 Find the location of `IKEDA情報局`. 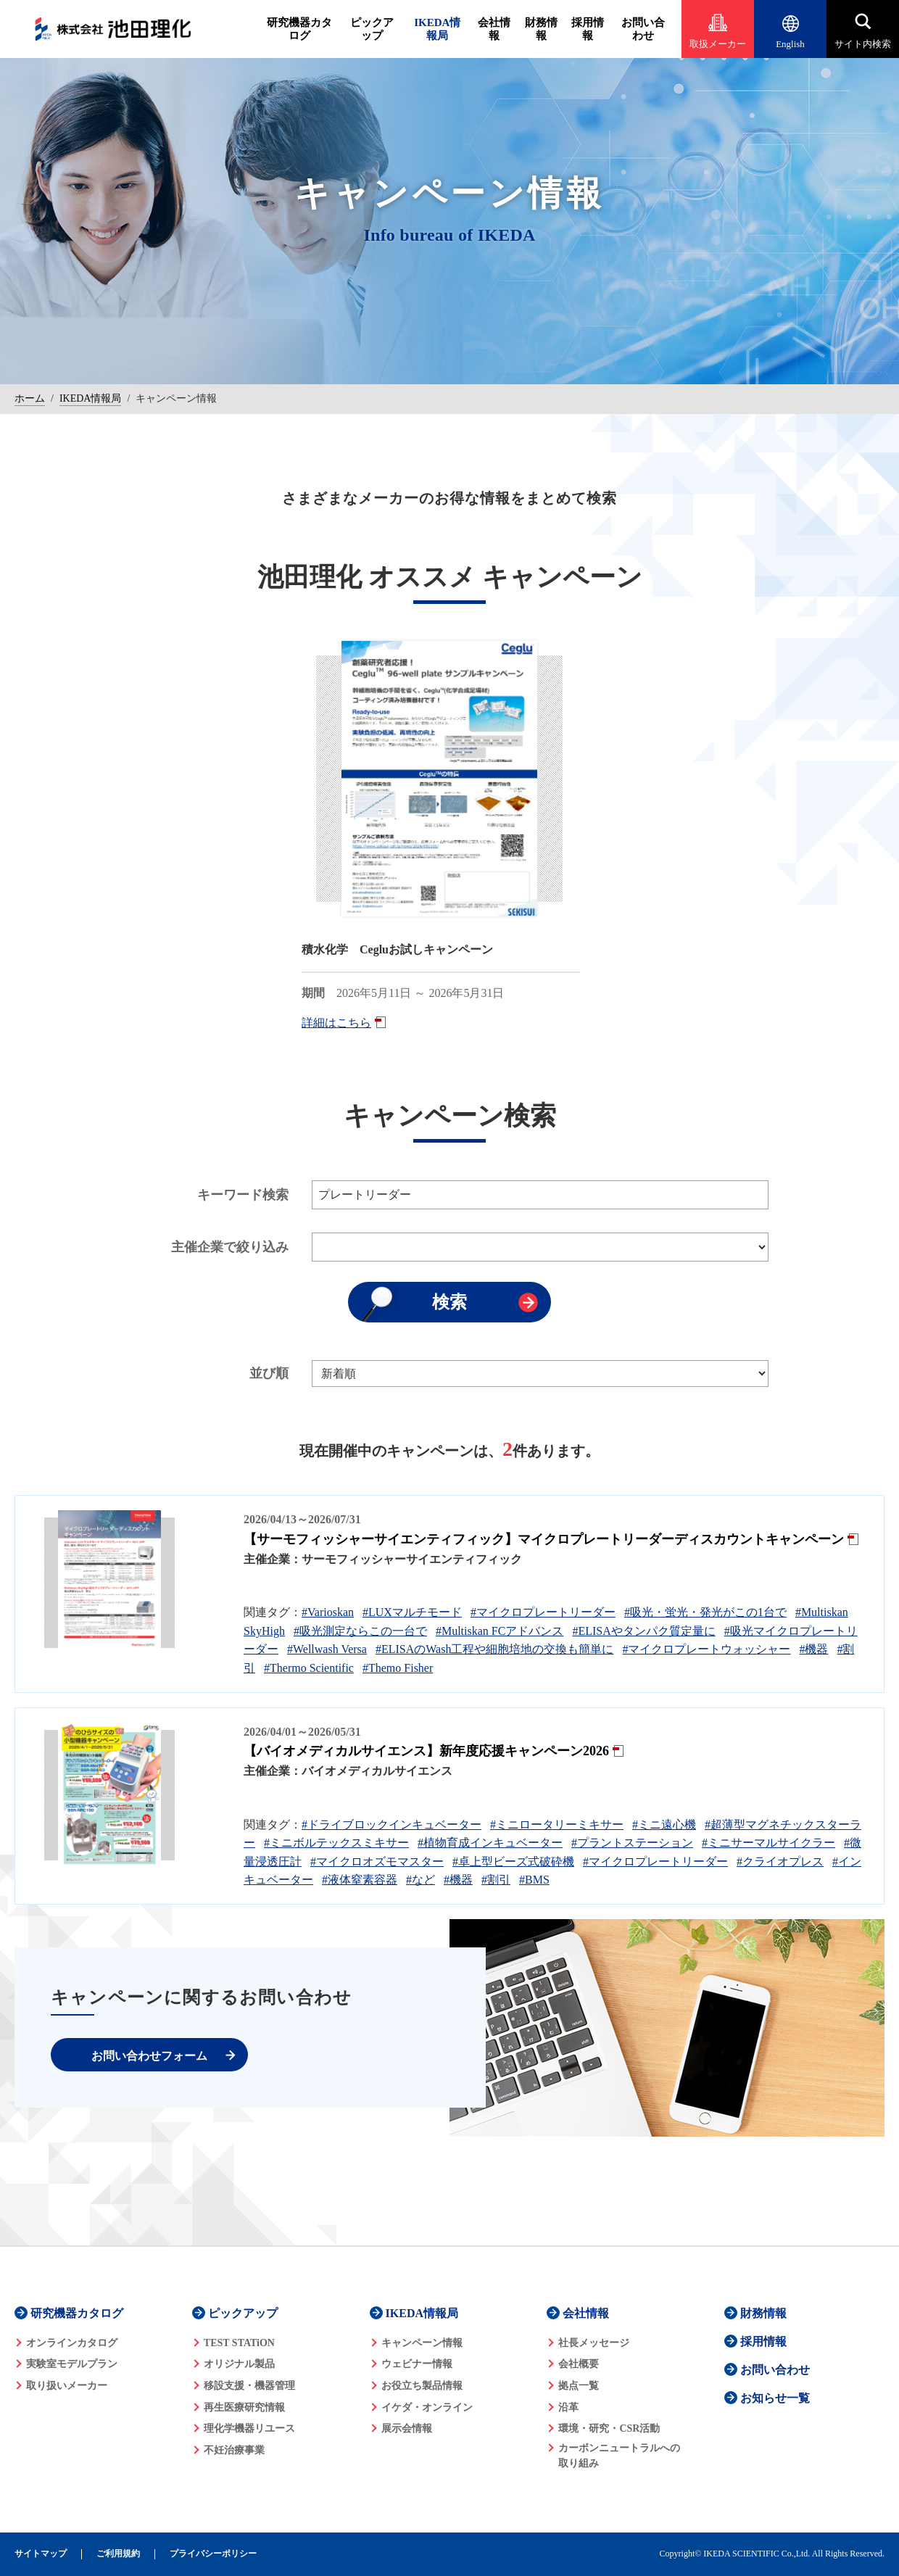

IKEDA情報局 is located at coordinates (437, 29).